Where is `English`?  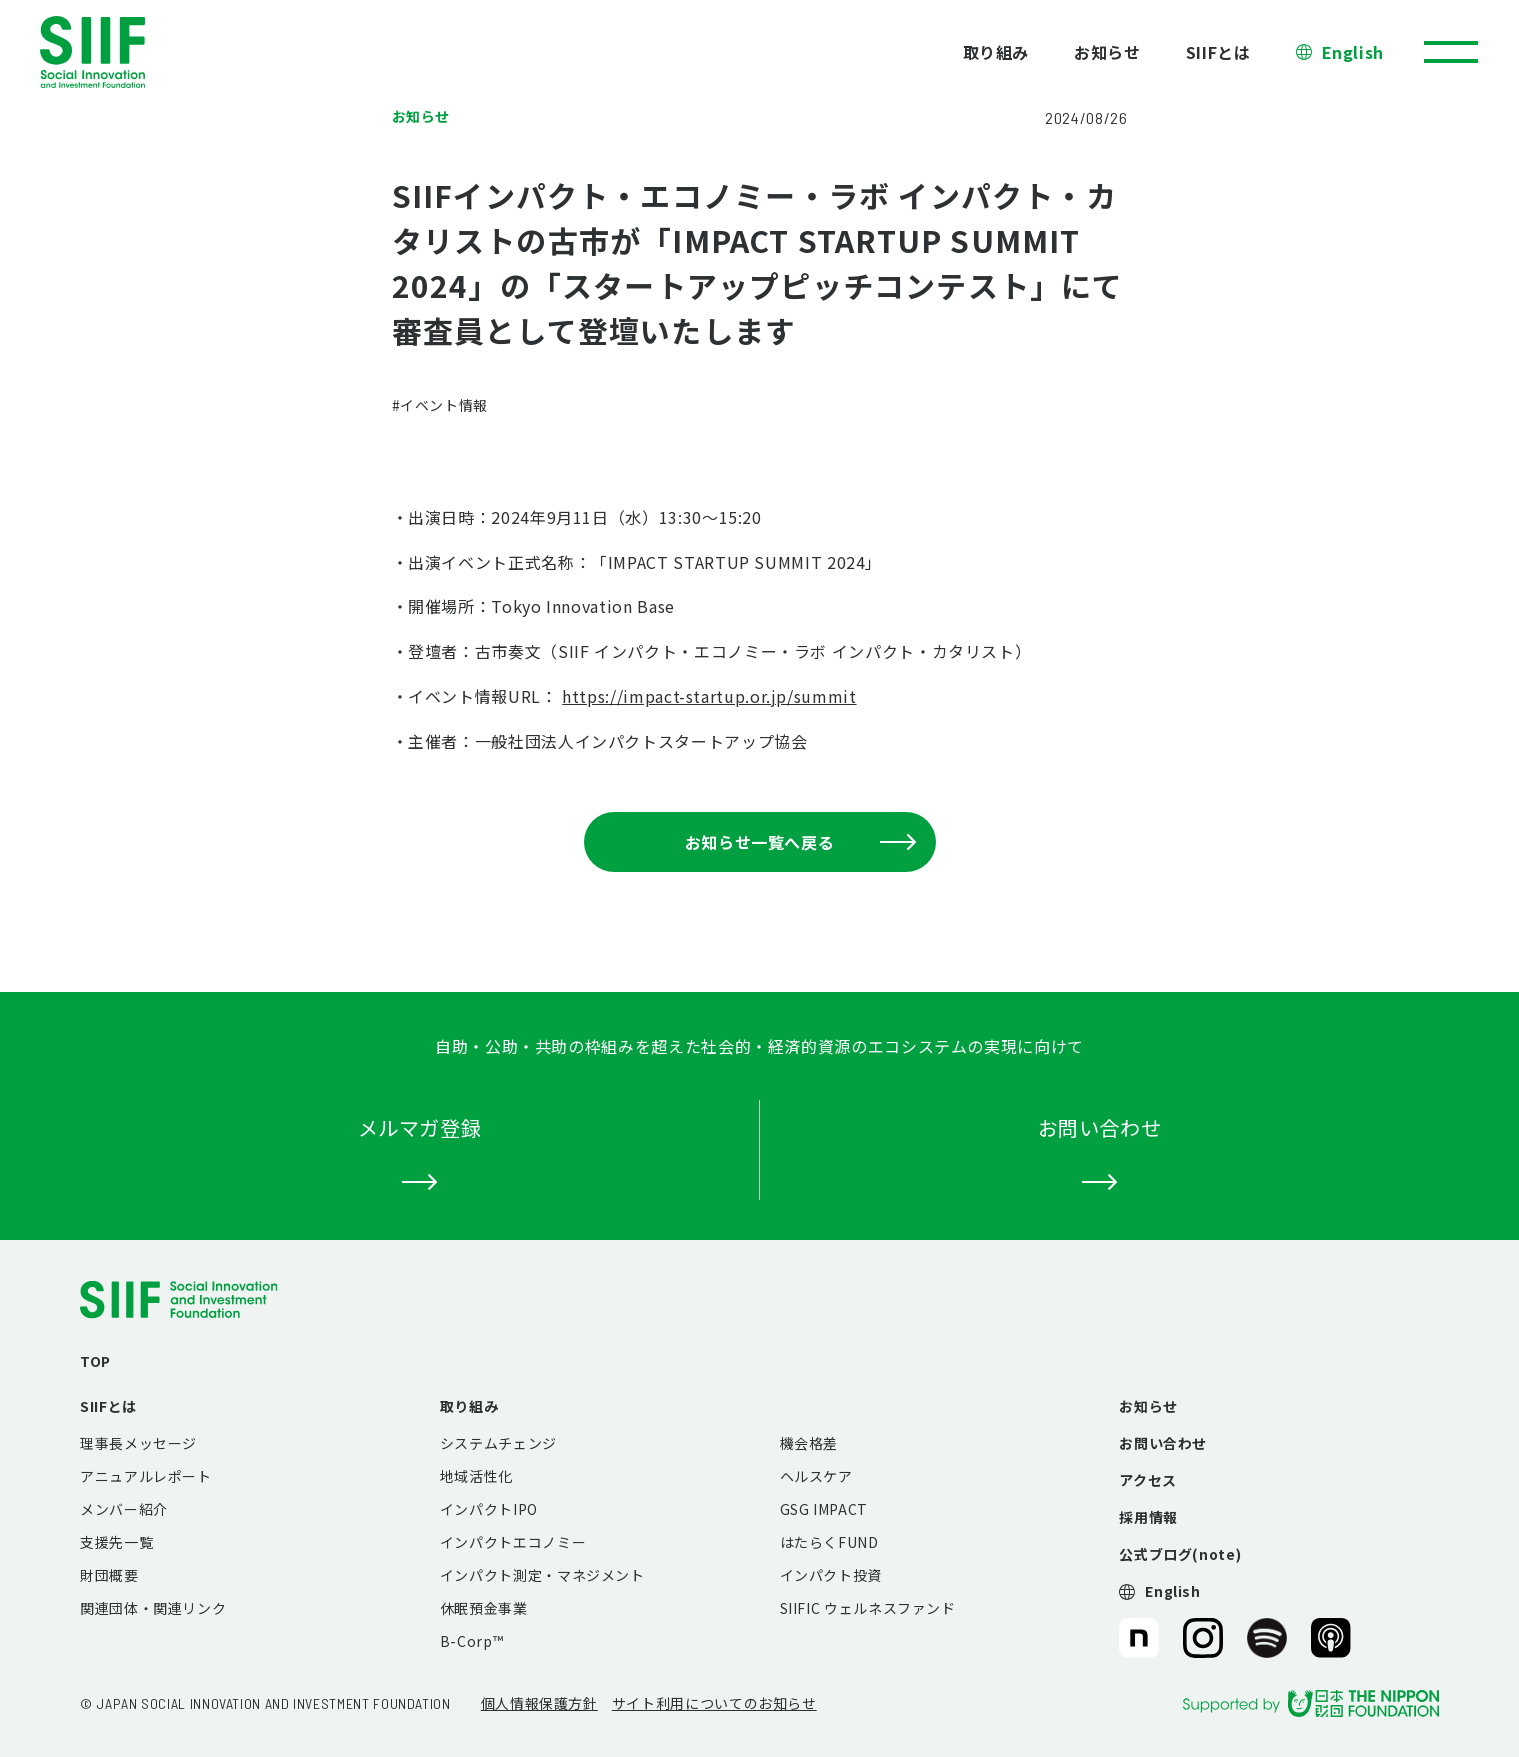
English is located at coordinates (1353, 52).